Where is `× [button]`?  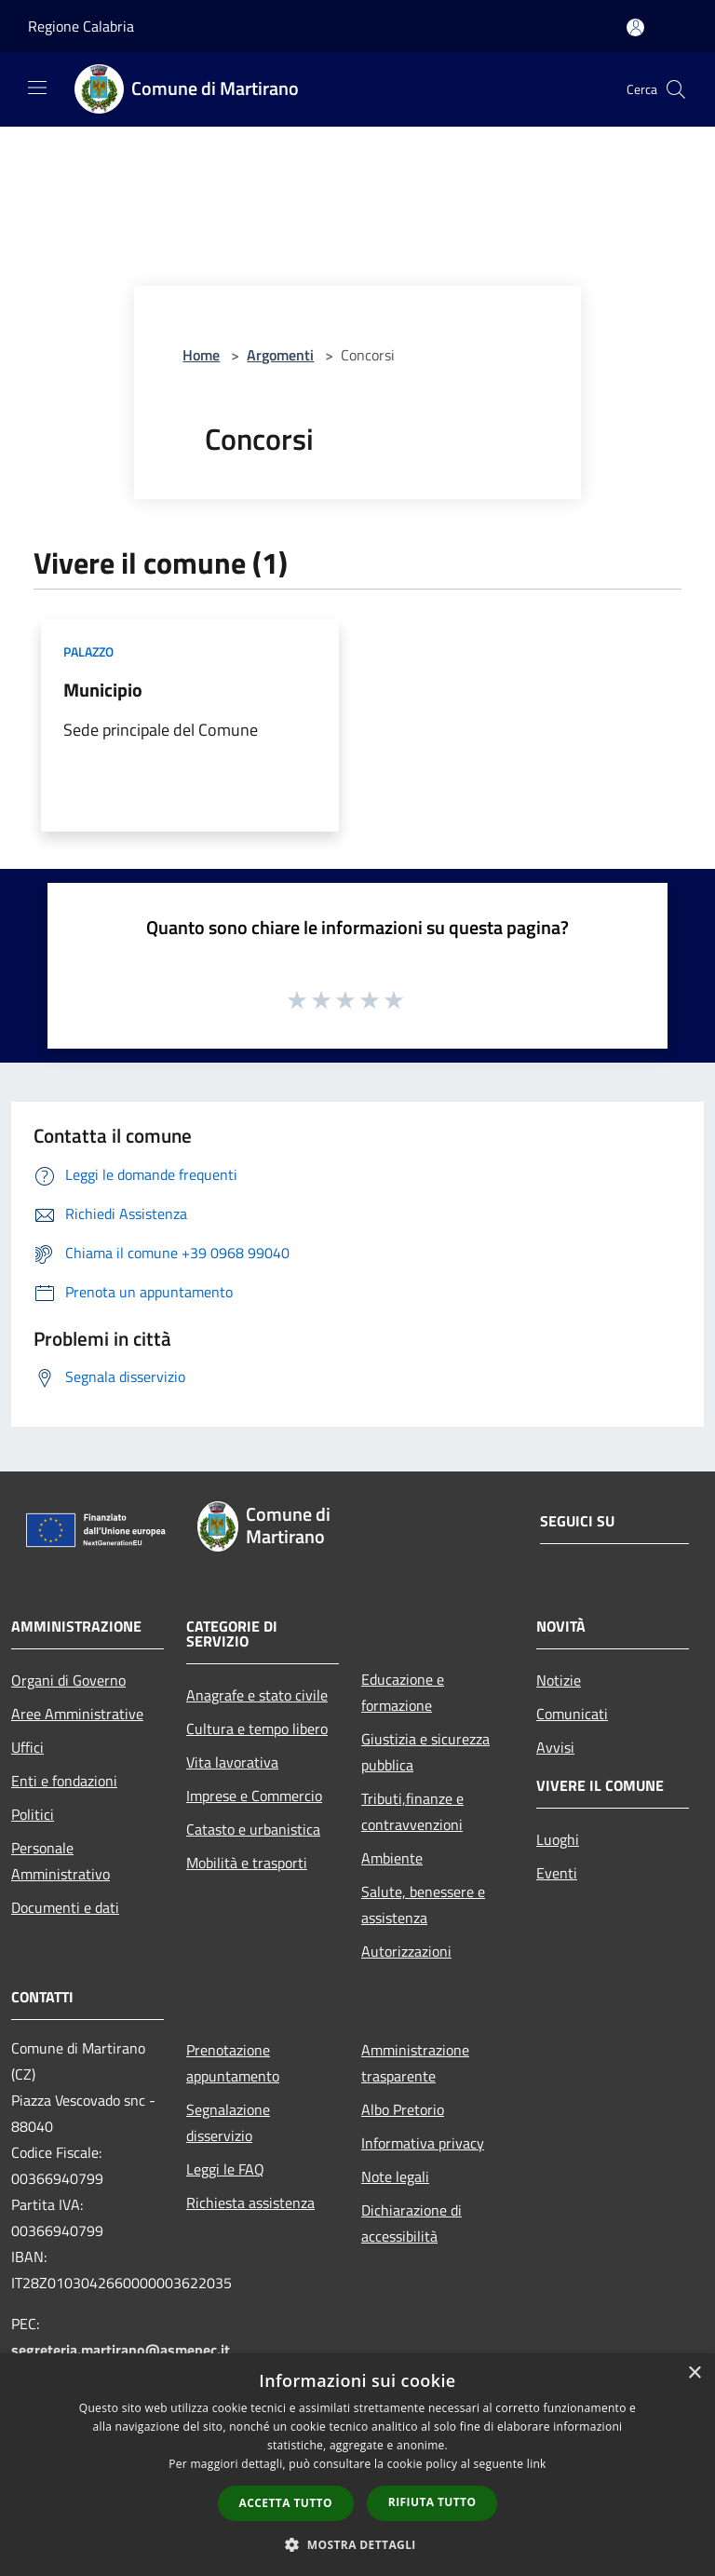
× [button] is located at coordinates (694, 2373).